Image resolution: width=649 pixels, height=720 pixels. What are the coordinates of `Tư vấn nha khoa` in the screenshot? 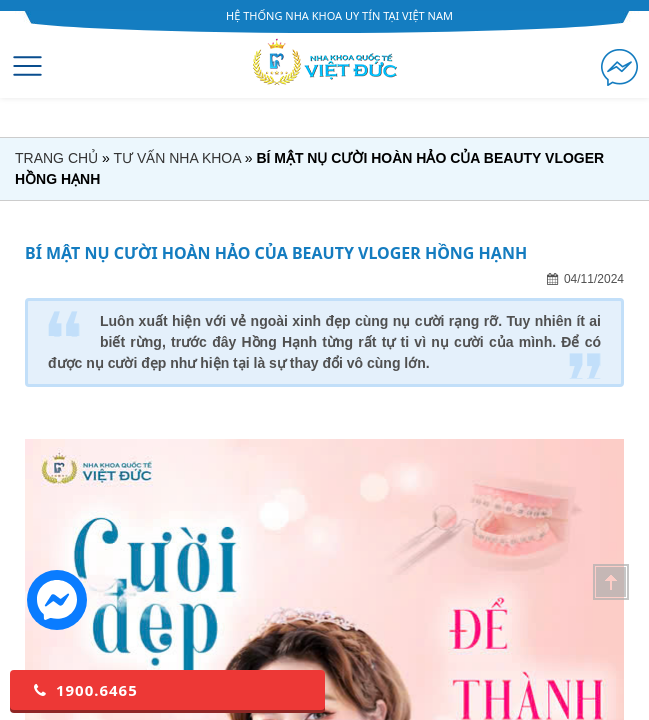 It's located at (176, 158).